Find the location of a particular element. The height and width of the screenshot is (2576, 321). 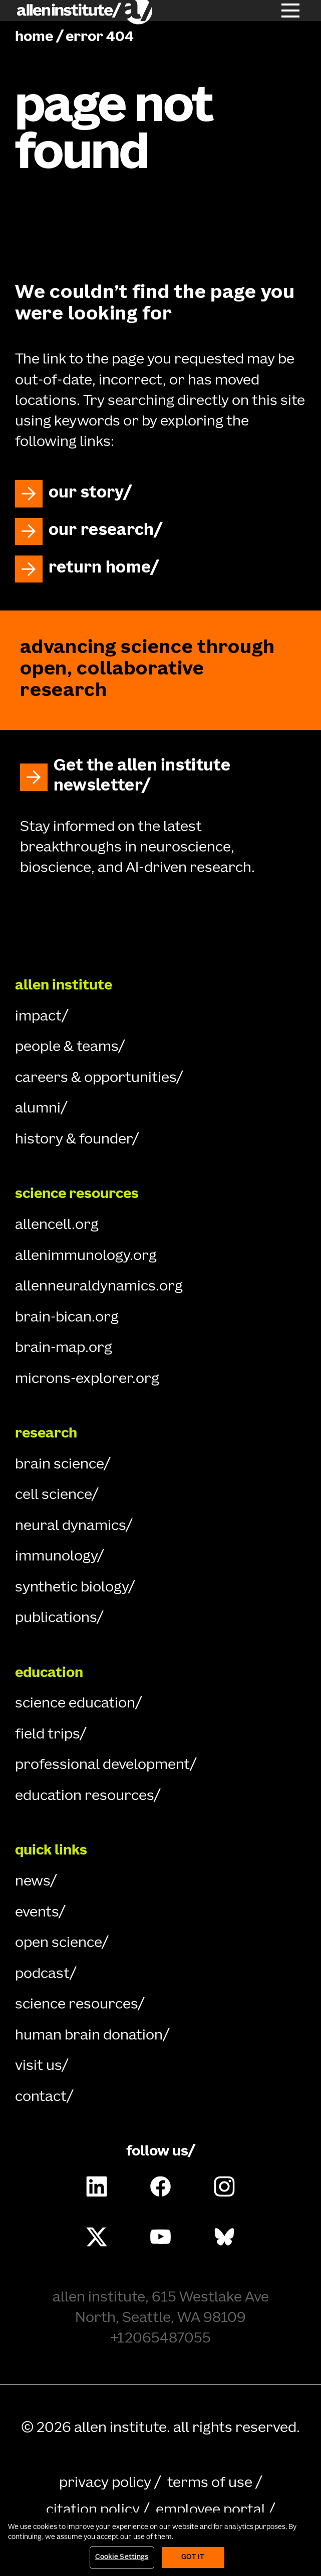

Cookie Settings [Cookie Settings, Opens the preference center dialog] is located at coordinates (122, 2557).